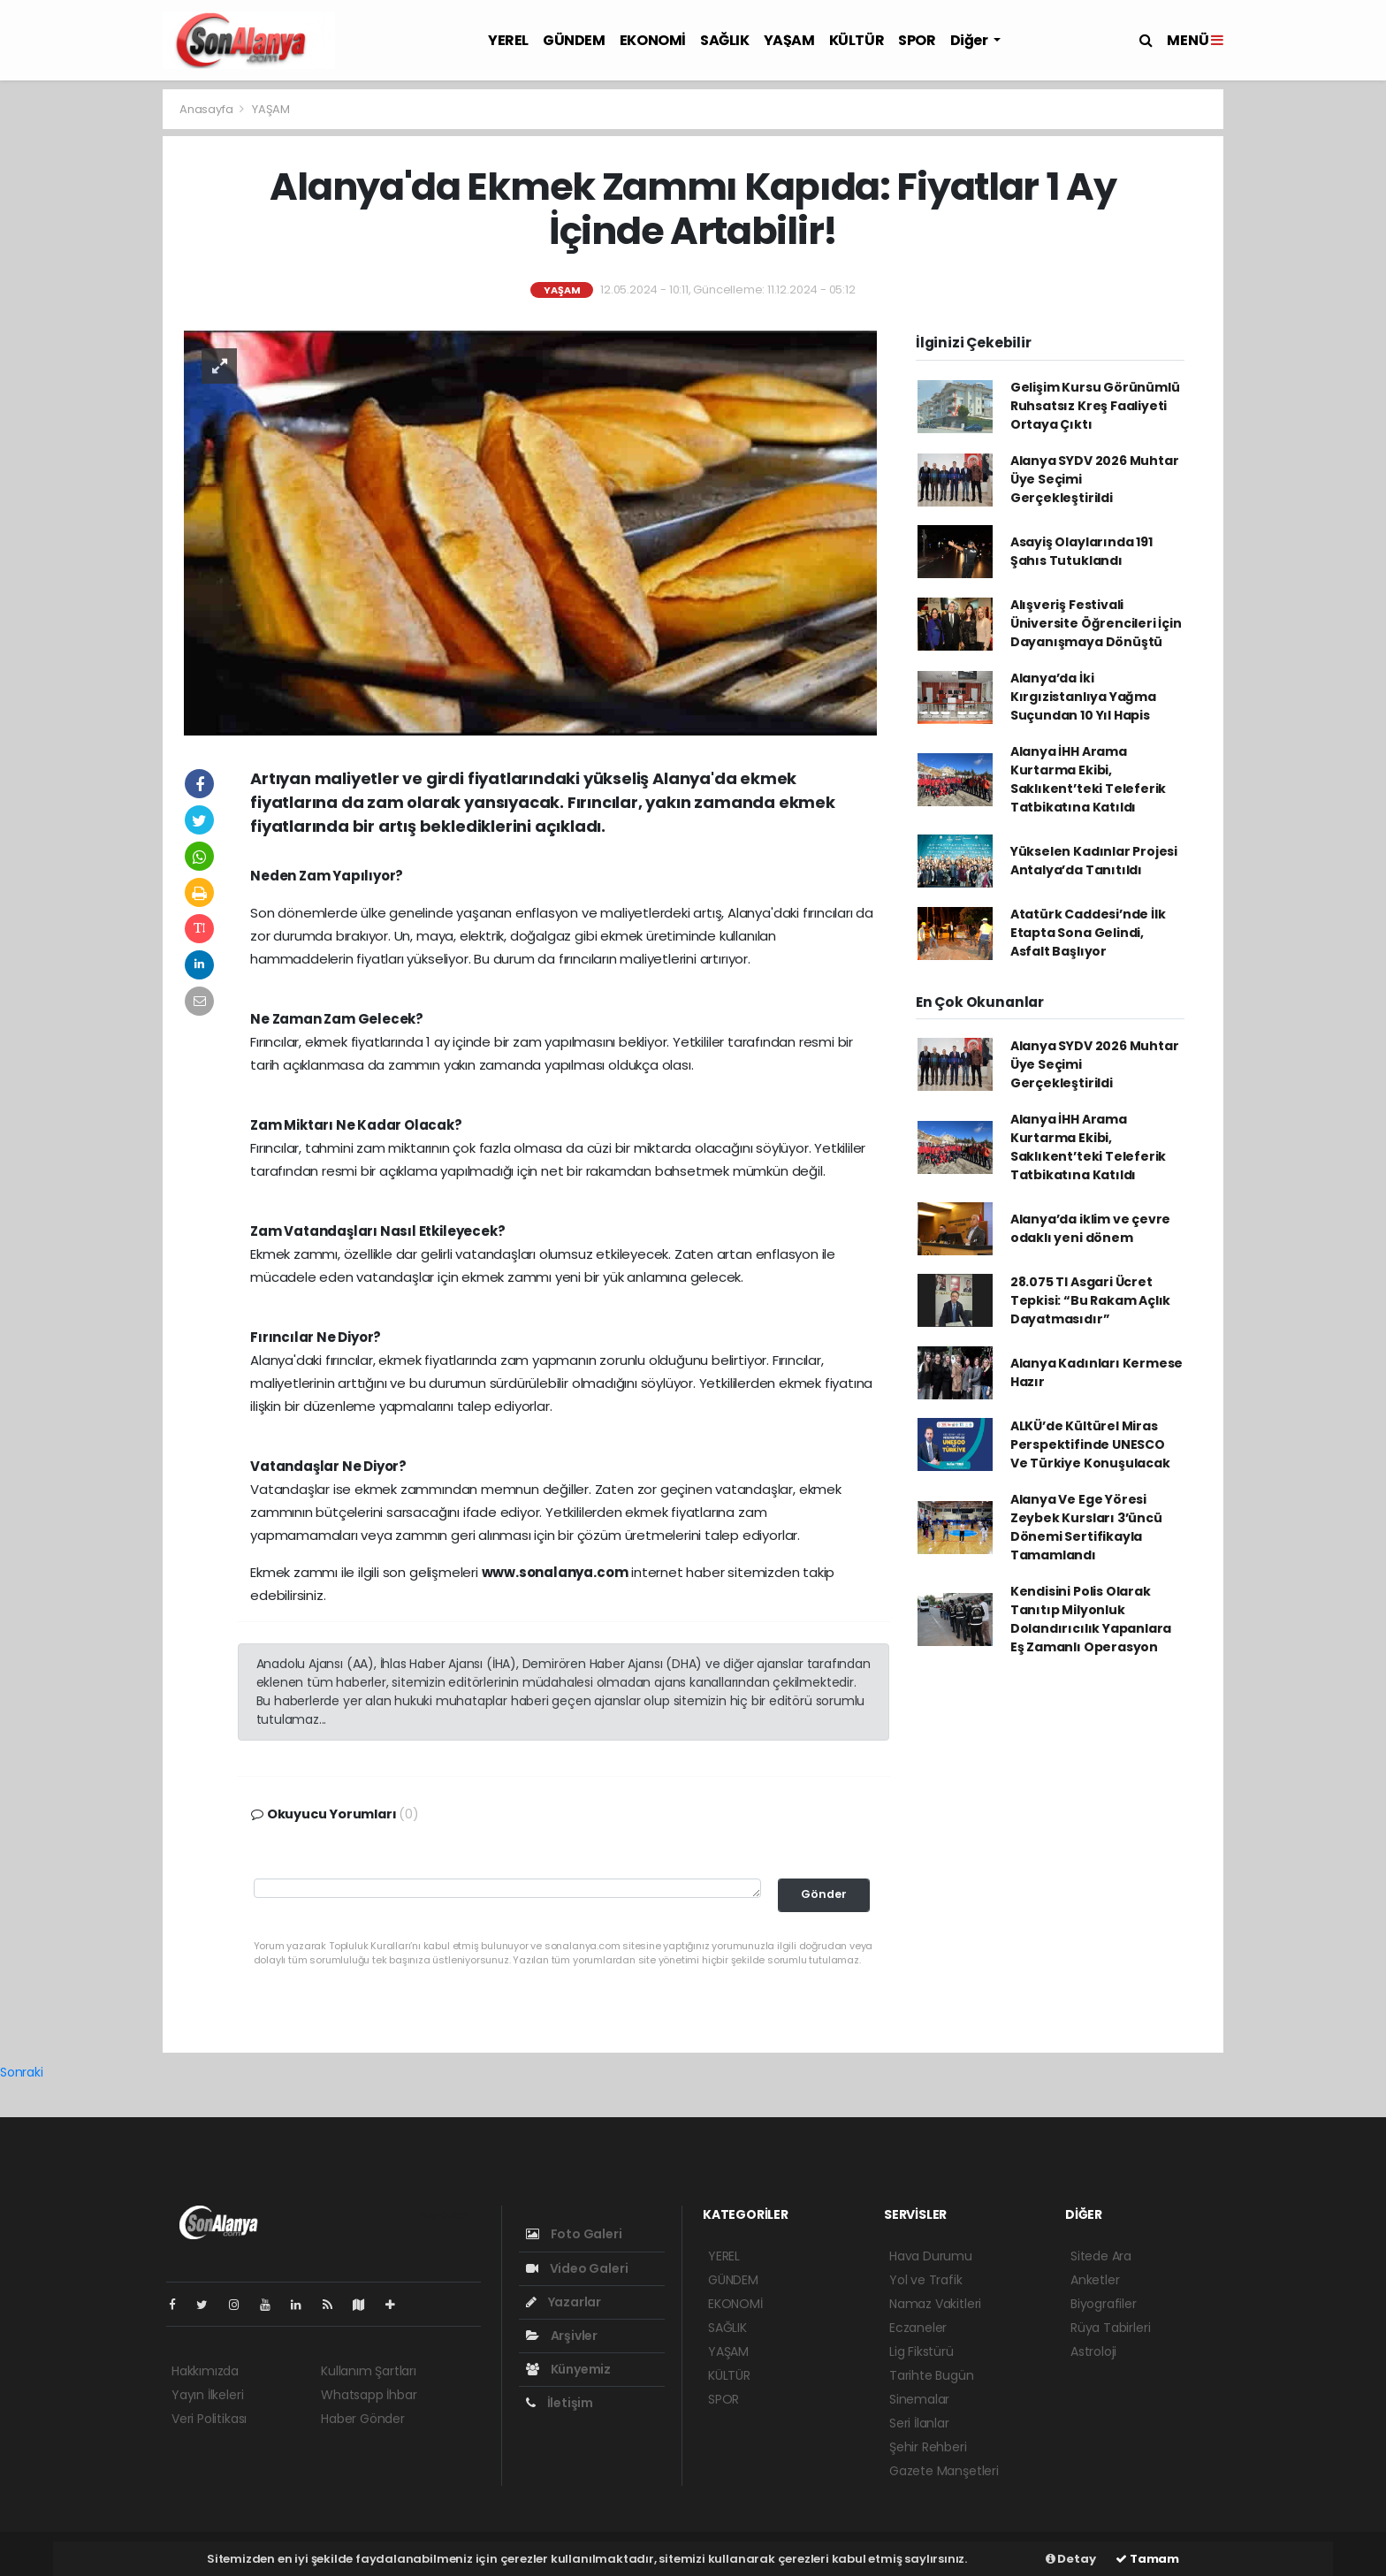  What do you see at coordinates (209, 2418) in the screenshot?
I see `Veri Politikası` at bounding box center [209, 2418].